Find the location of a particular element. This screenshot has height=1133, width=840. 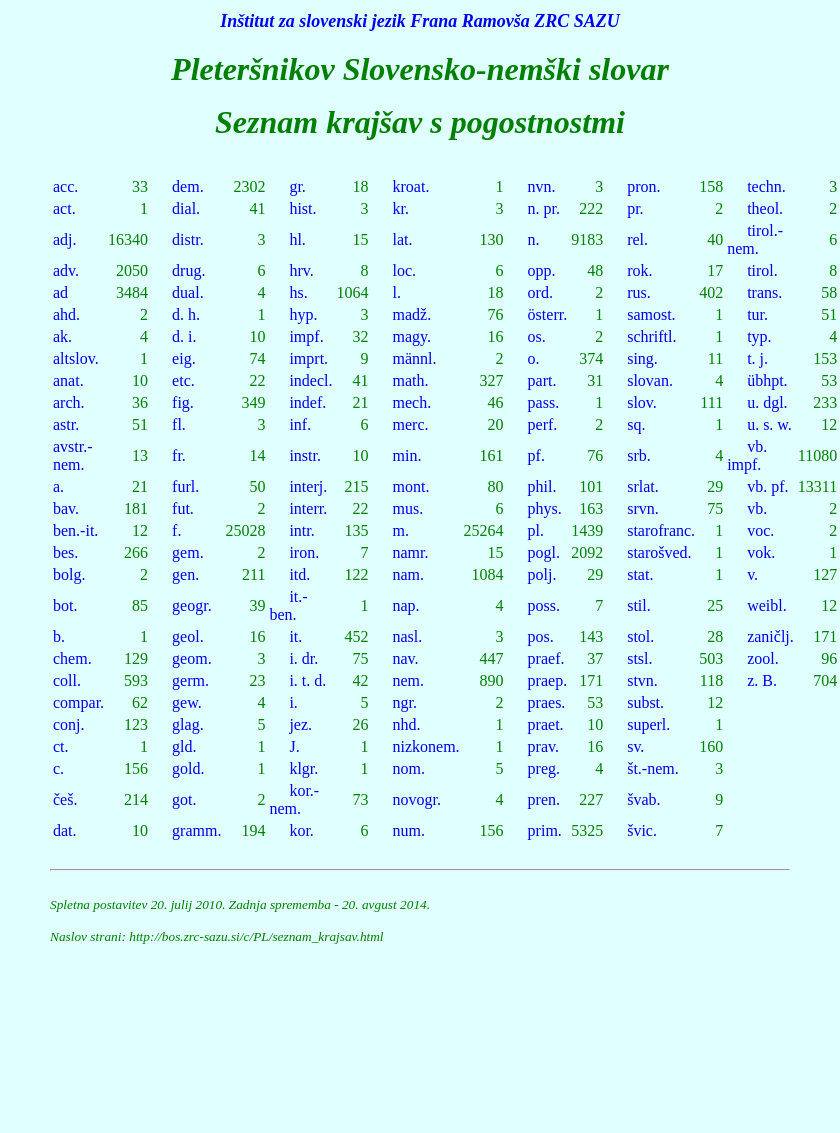

nam. is located at coordinates (409, 574).